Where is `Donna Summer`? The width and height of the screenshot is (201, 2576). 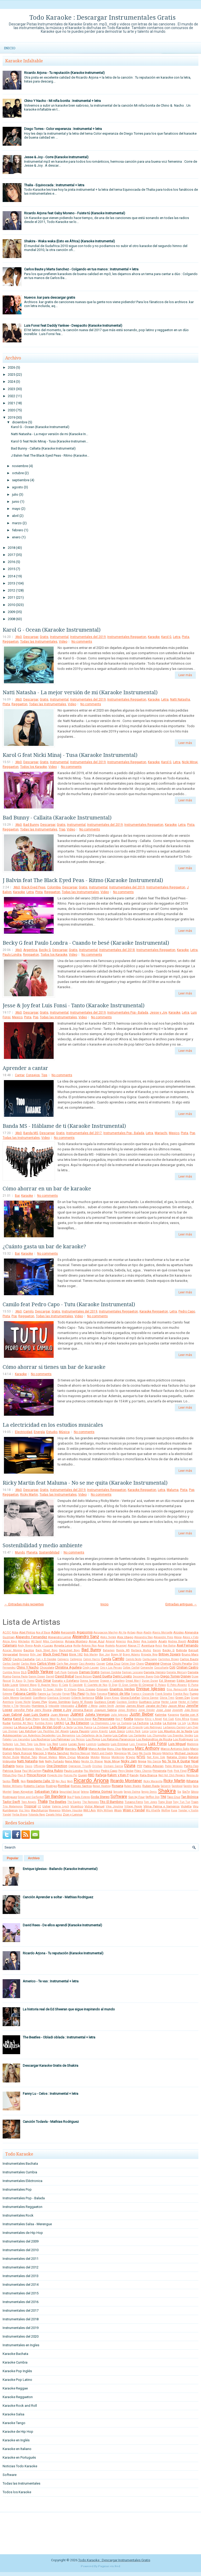 Donna Summer is located at coordinates (89, 1680).